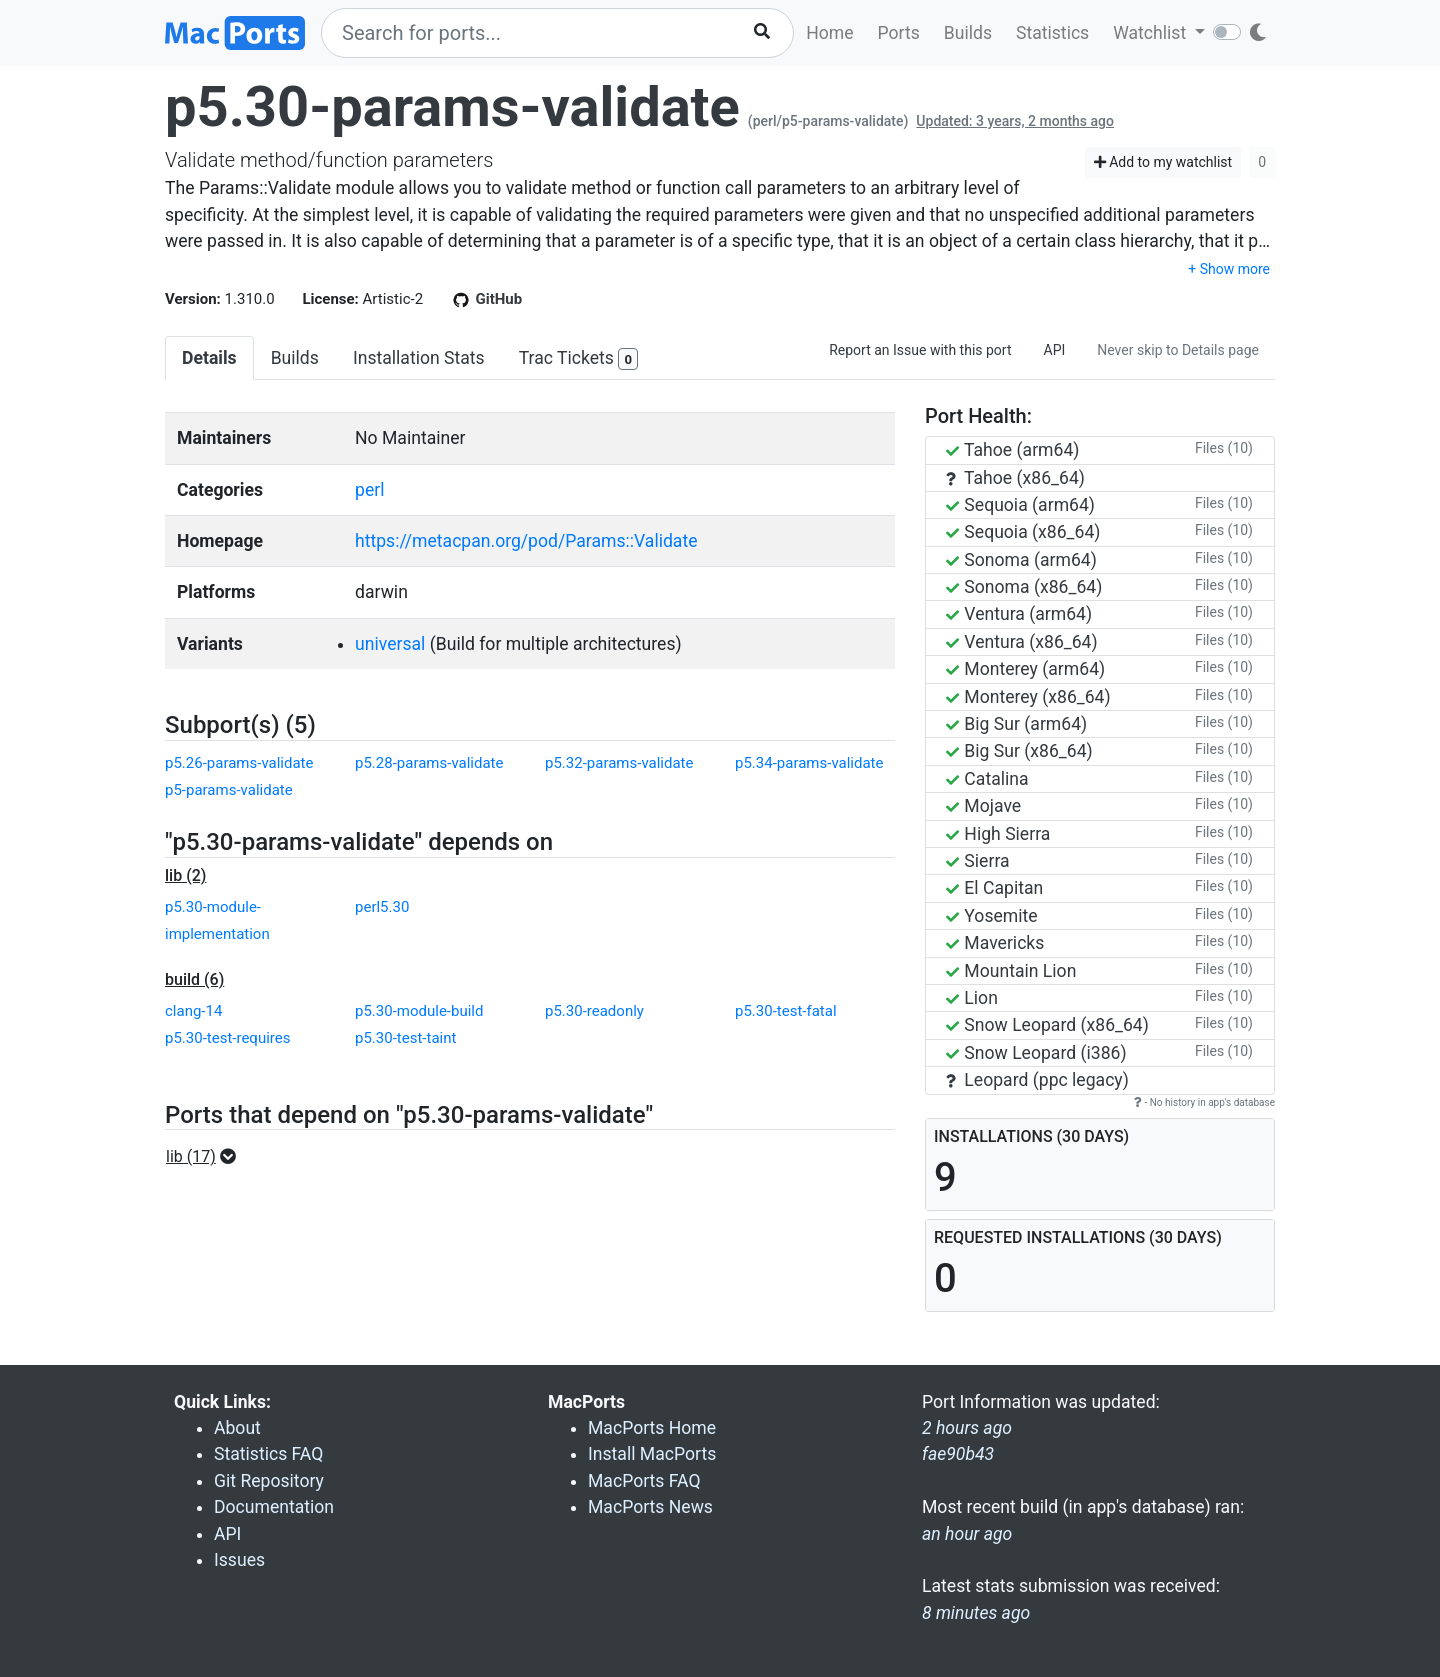 The image size is (1440, 1677). I want to click on Ports, so click(899, 33).